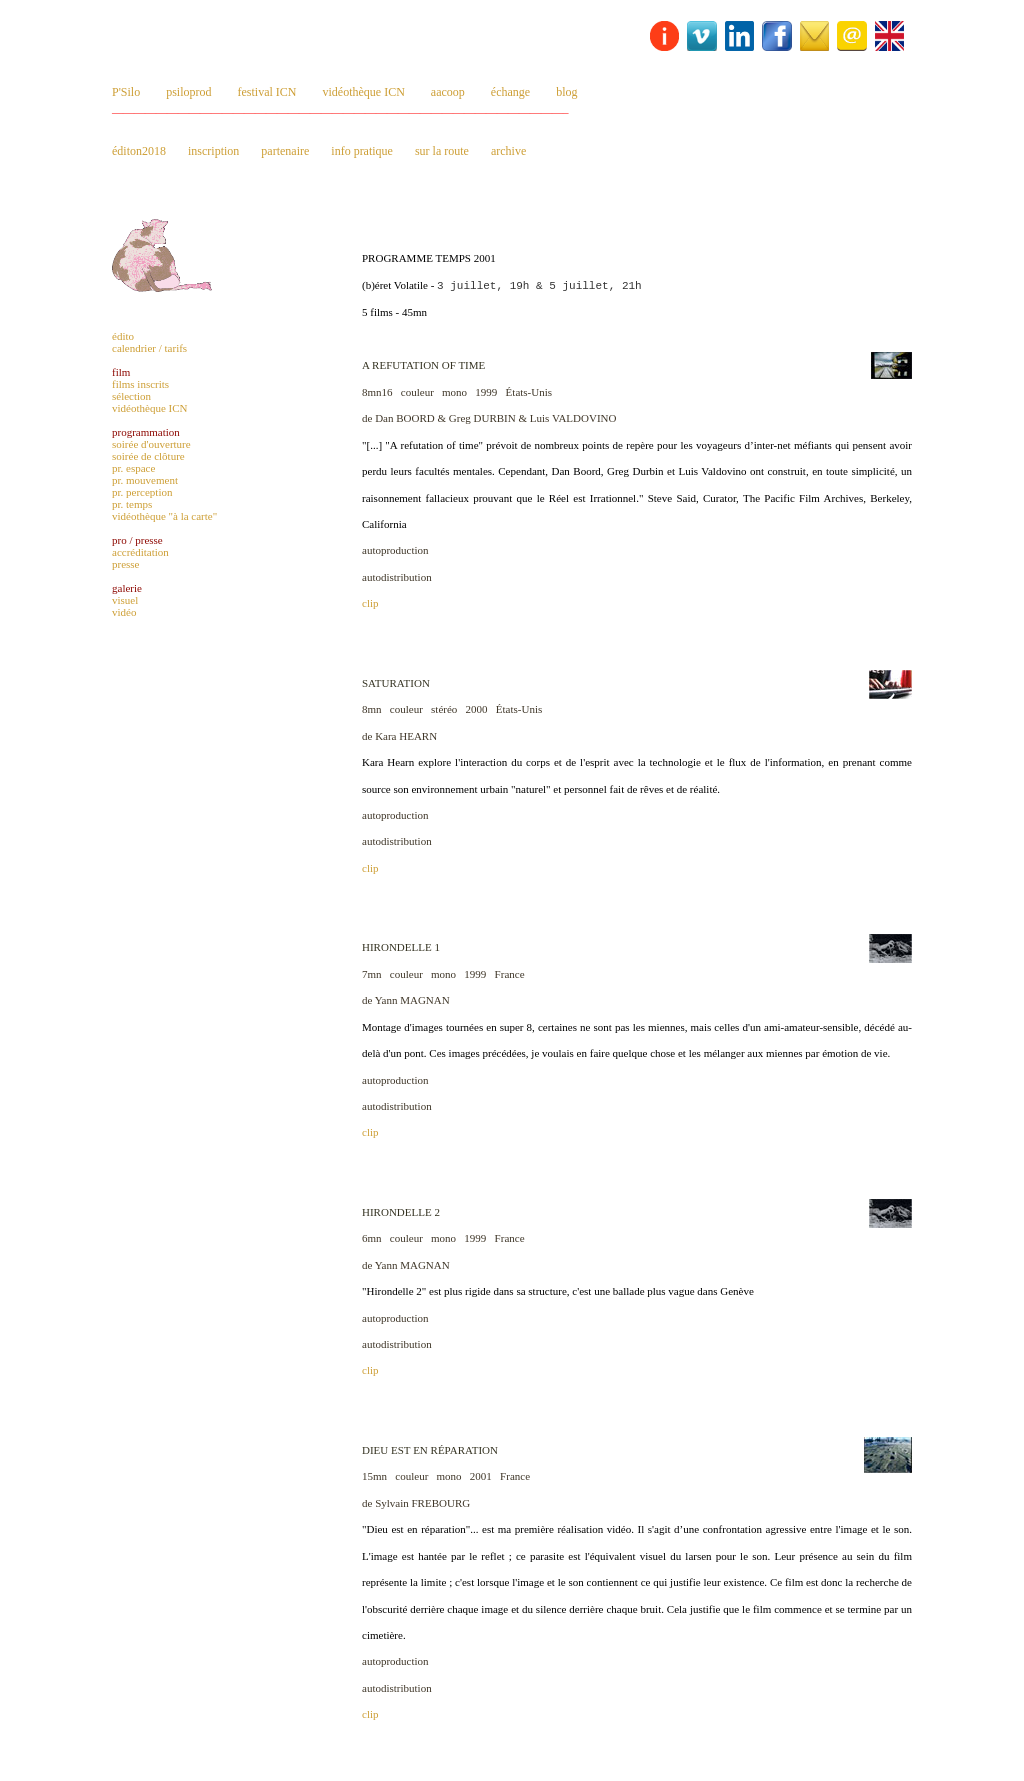 The width and height of the screenshot is (1024, 1781). I want to click on calendrier / tarifs, so click(149, 348).